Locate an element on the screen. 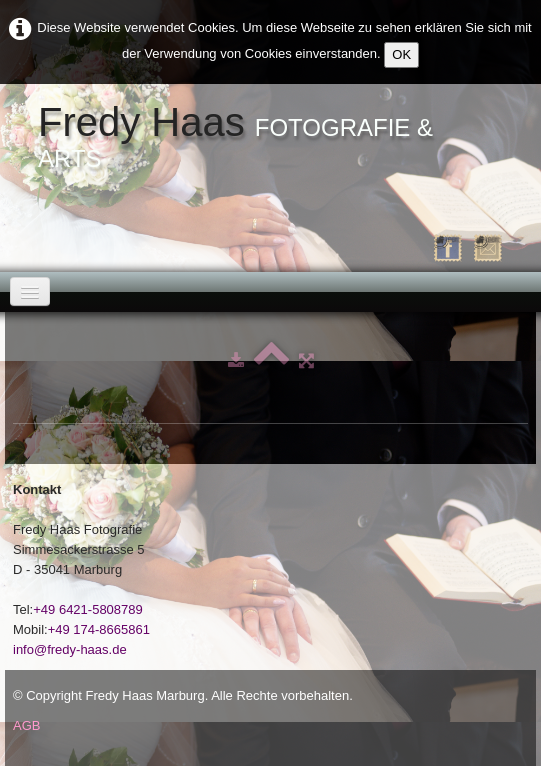 The height and width of the screenshot is (766, 541). +49 174-8665861 is located at coordinates (99, 629).